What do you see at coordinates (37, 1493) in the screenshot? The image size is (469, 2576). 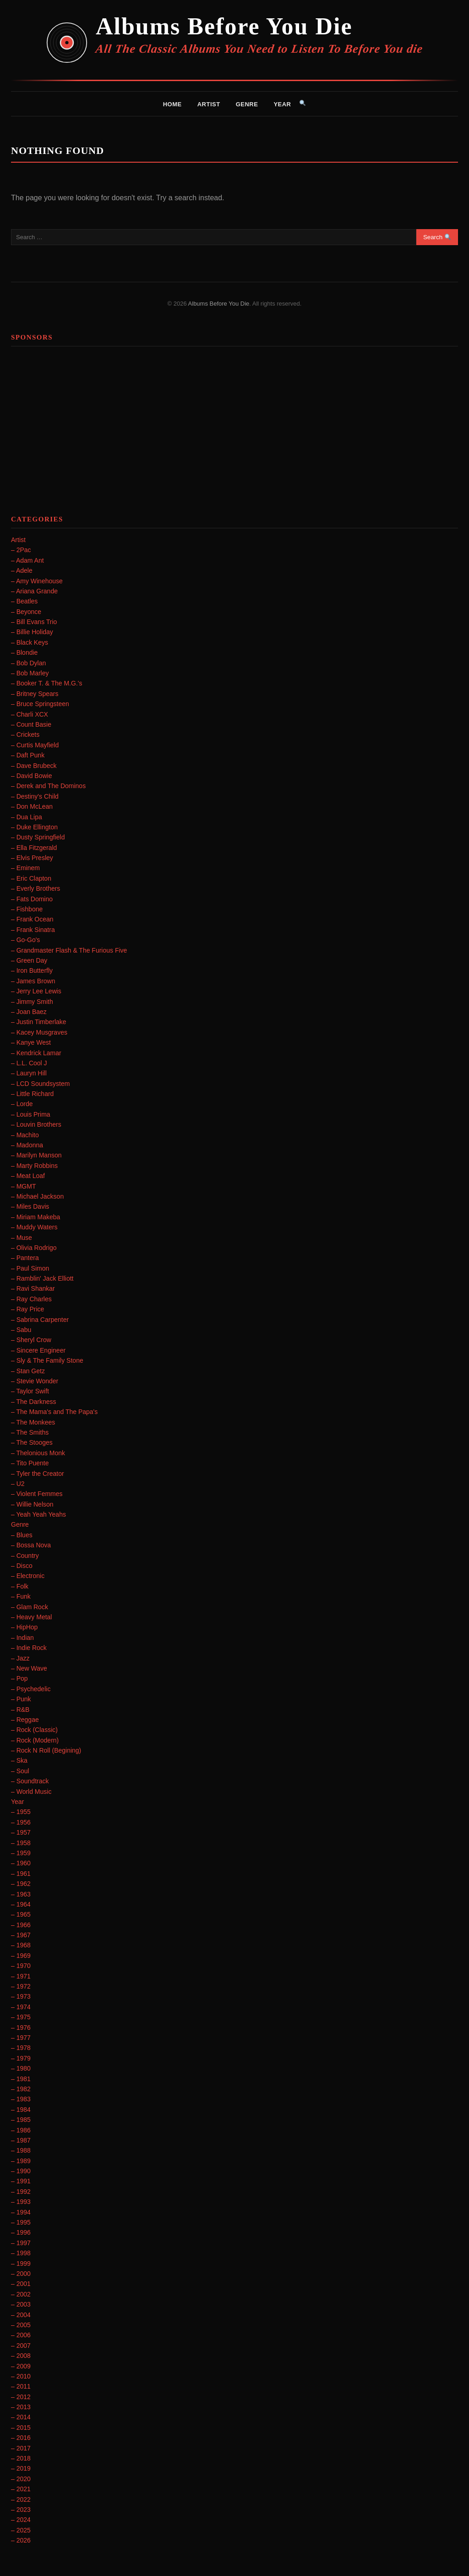 I see `– Violent Femmes` at bounding box center [37, 1493].